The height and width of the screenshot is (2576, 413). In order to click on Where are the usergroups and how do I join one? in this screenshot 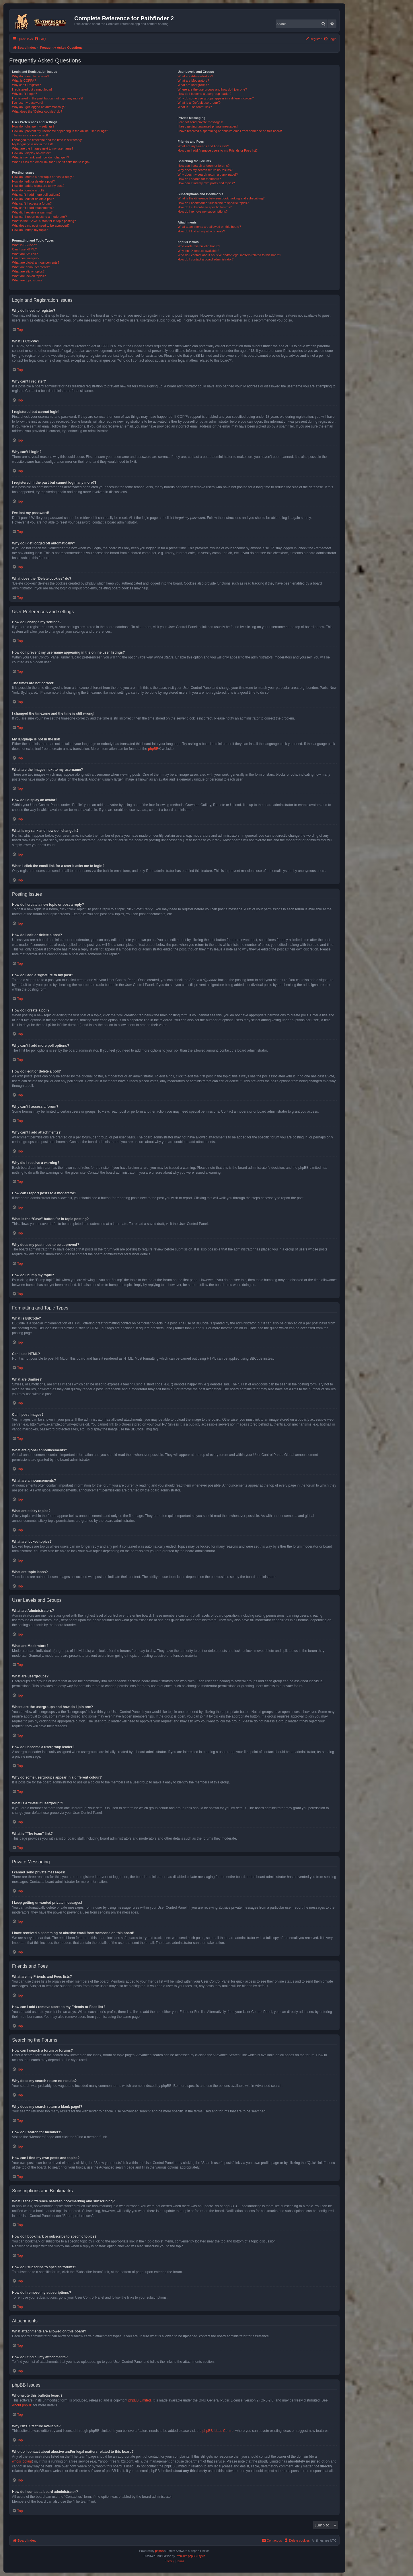, I will do `click(212, 89)`.